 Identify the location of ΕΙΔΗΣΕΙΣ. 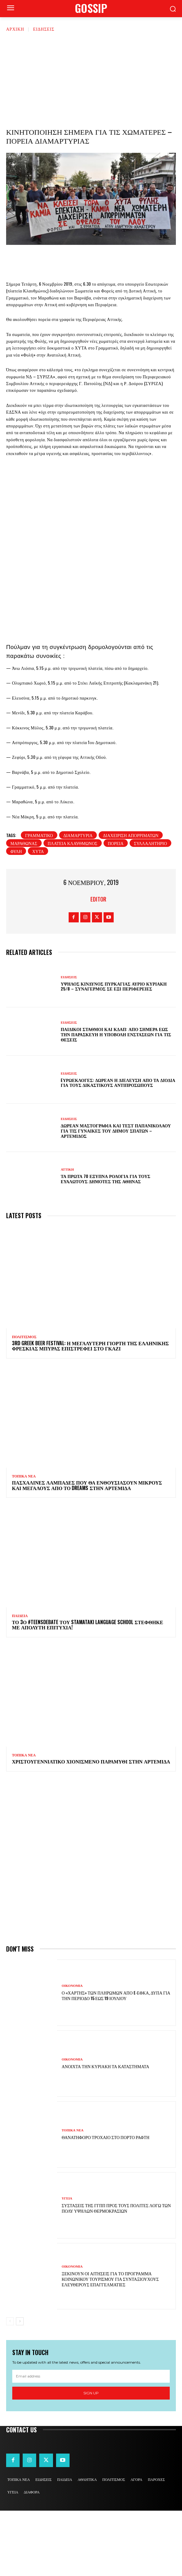
(44, 28).